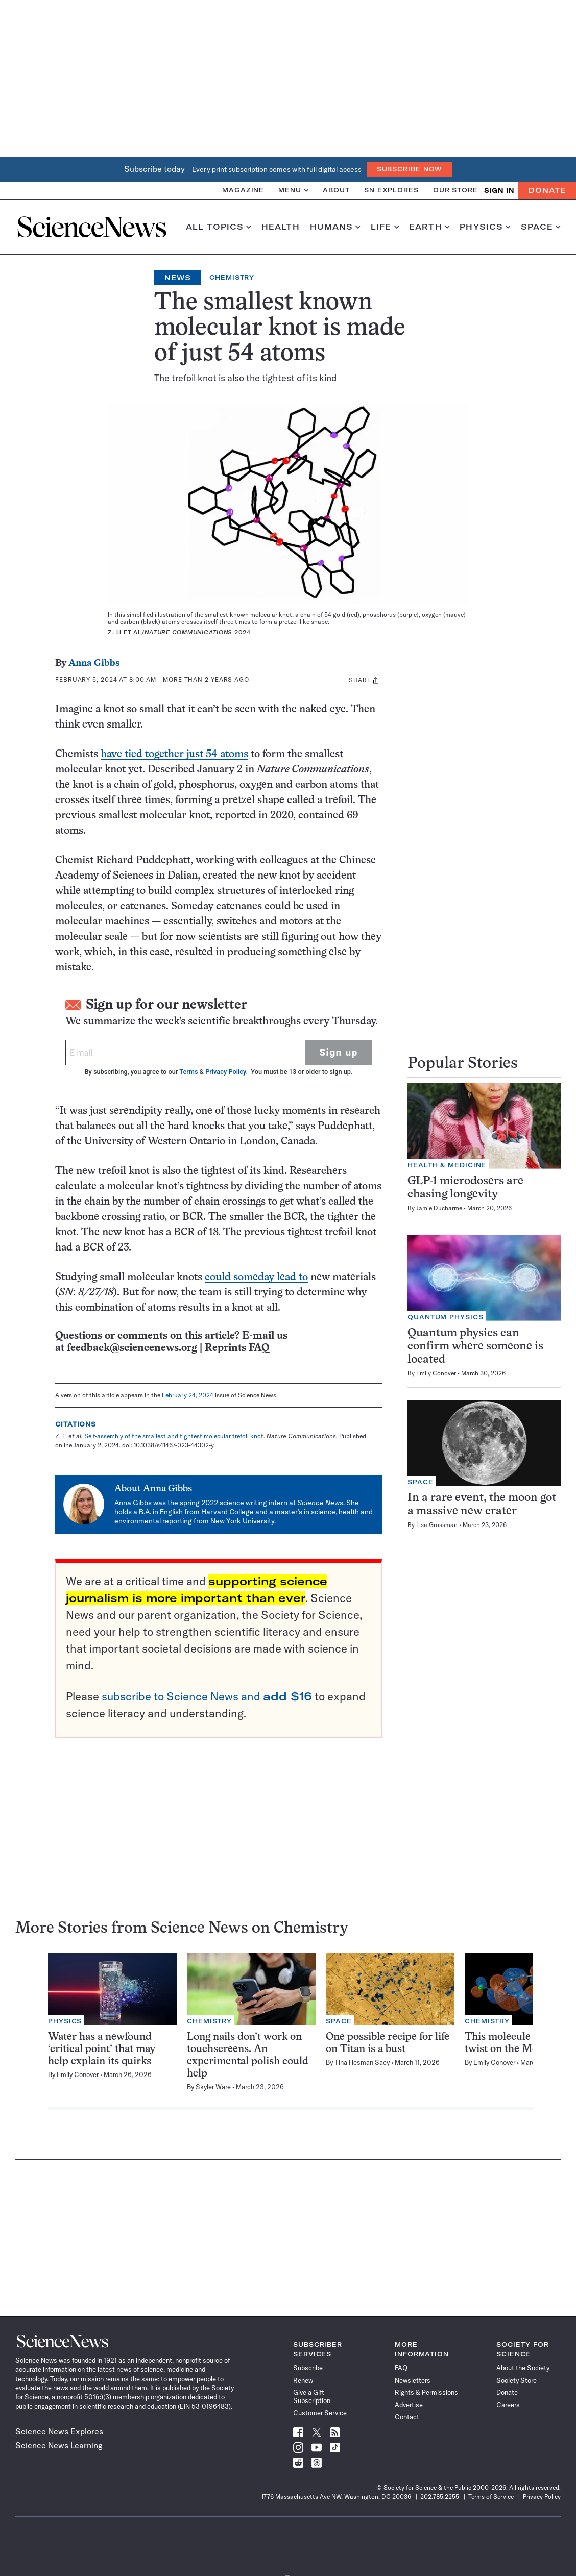  Describe the element at coordinates (445, 1317) in the screenshot. I see `Quantum Physics` at that location.